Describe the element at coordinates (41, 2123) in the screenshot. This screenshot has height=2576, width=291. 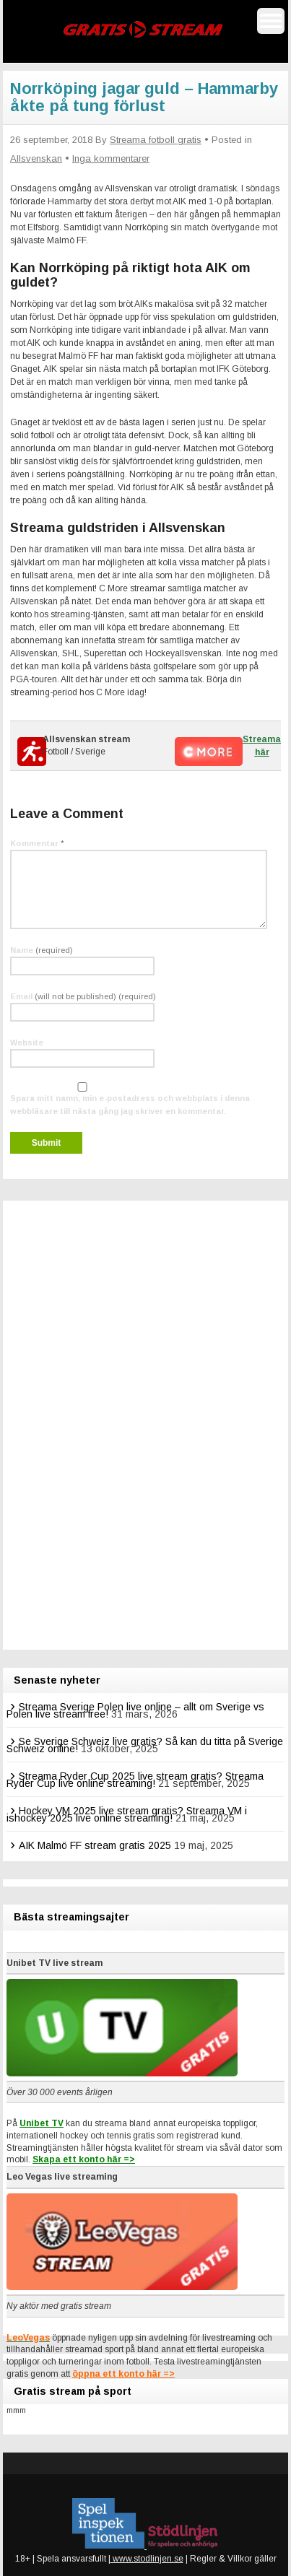
I see `Unibet TV` at that location.